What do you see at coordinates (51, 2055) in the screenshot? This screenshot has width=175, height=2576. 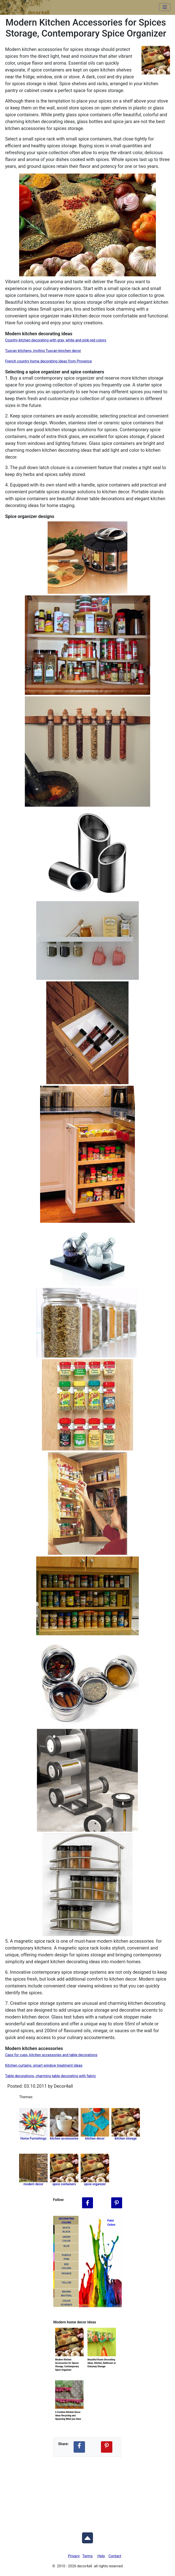 I see `Caps for cups, kitchen accessories and table decorations` at bounding box center [51, 2055].